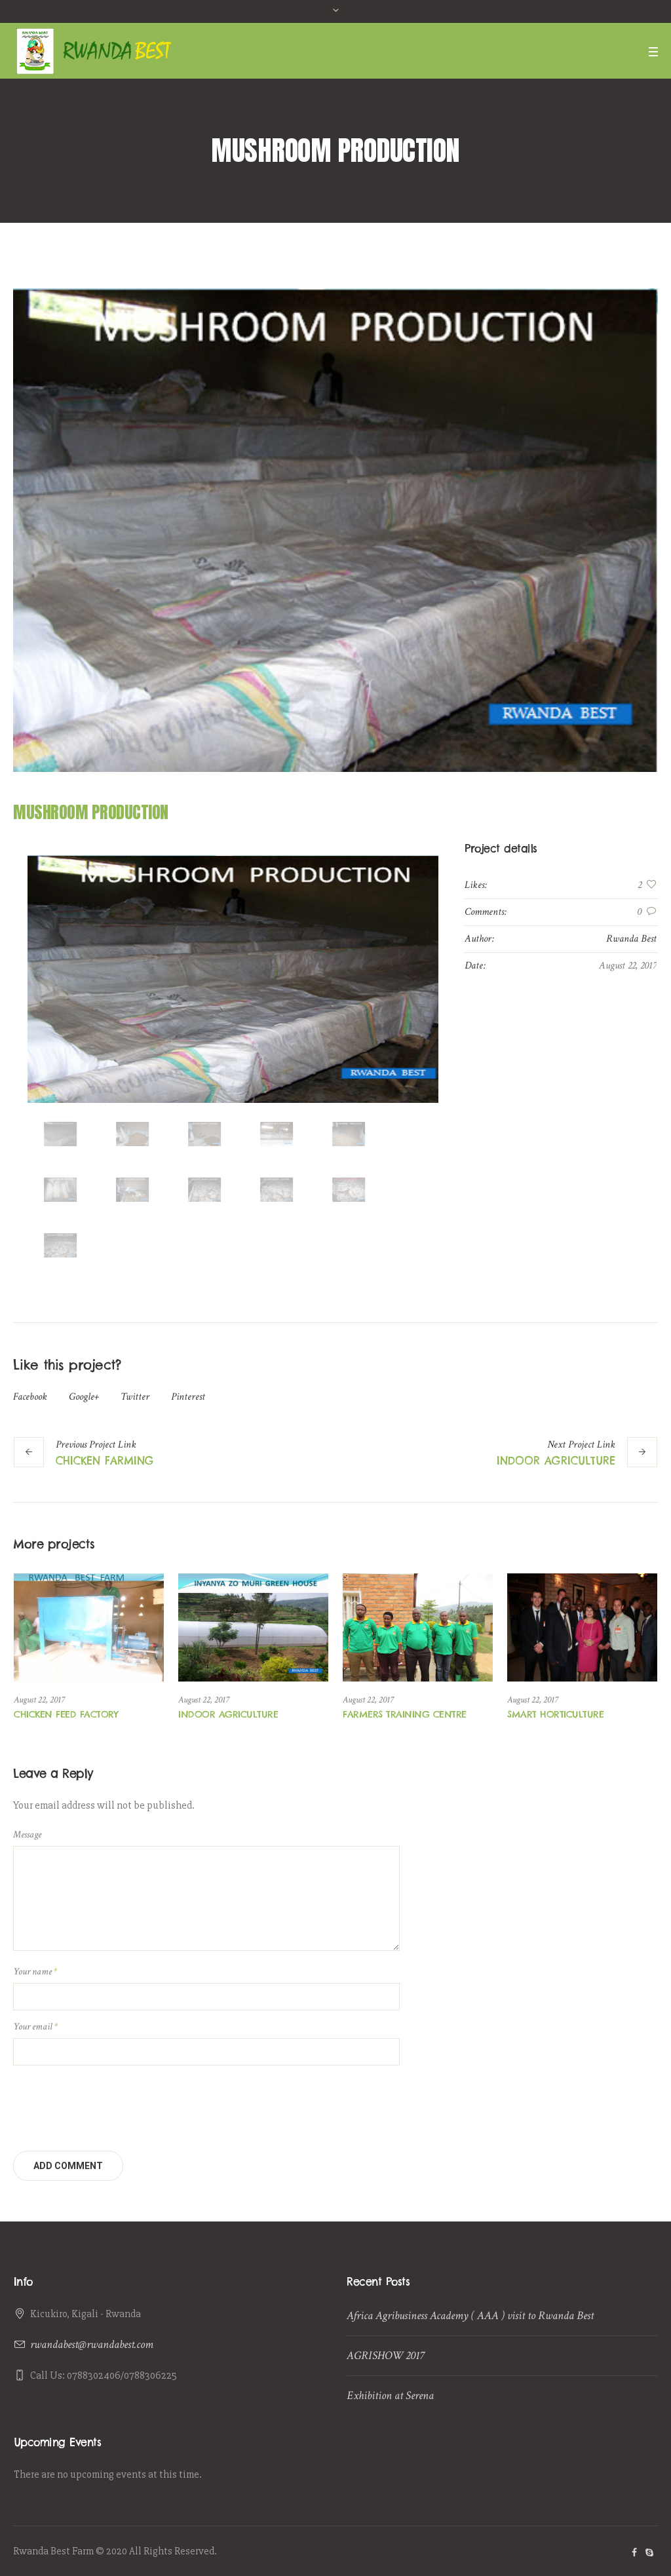 Image resolution: width=671 pixels, height=2576 pixels. What do you see at coordinates (91, 2344) in the screenshot?
I see `rwandabest@rwandabest.com` at bounding box center [91, 2344].